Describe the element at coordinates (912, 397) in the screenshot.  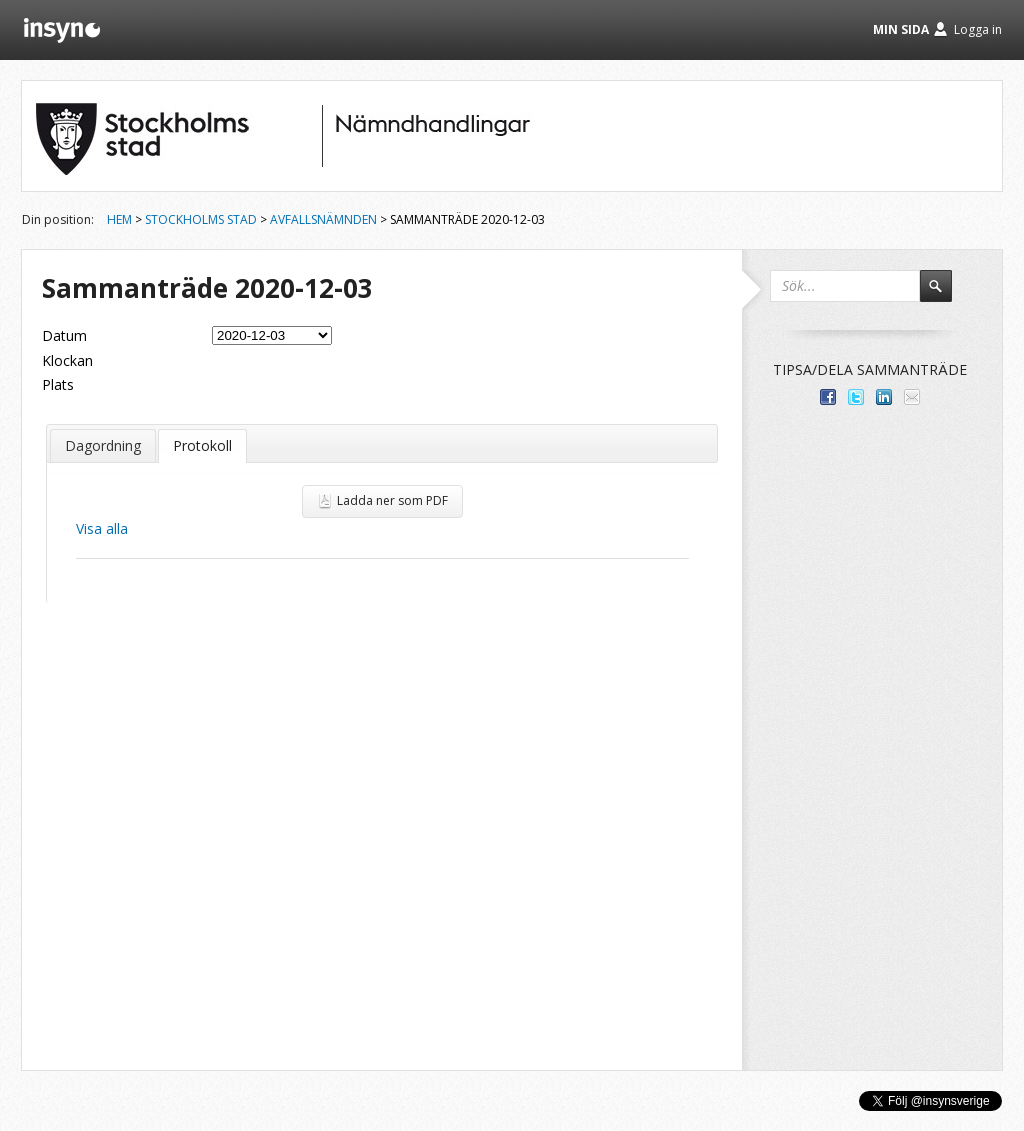
I see `Tipsa via e-post` at that location.